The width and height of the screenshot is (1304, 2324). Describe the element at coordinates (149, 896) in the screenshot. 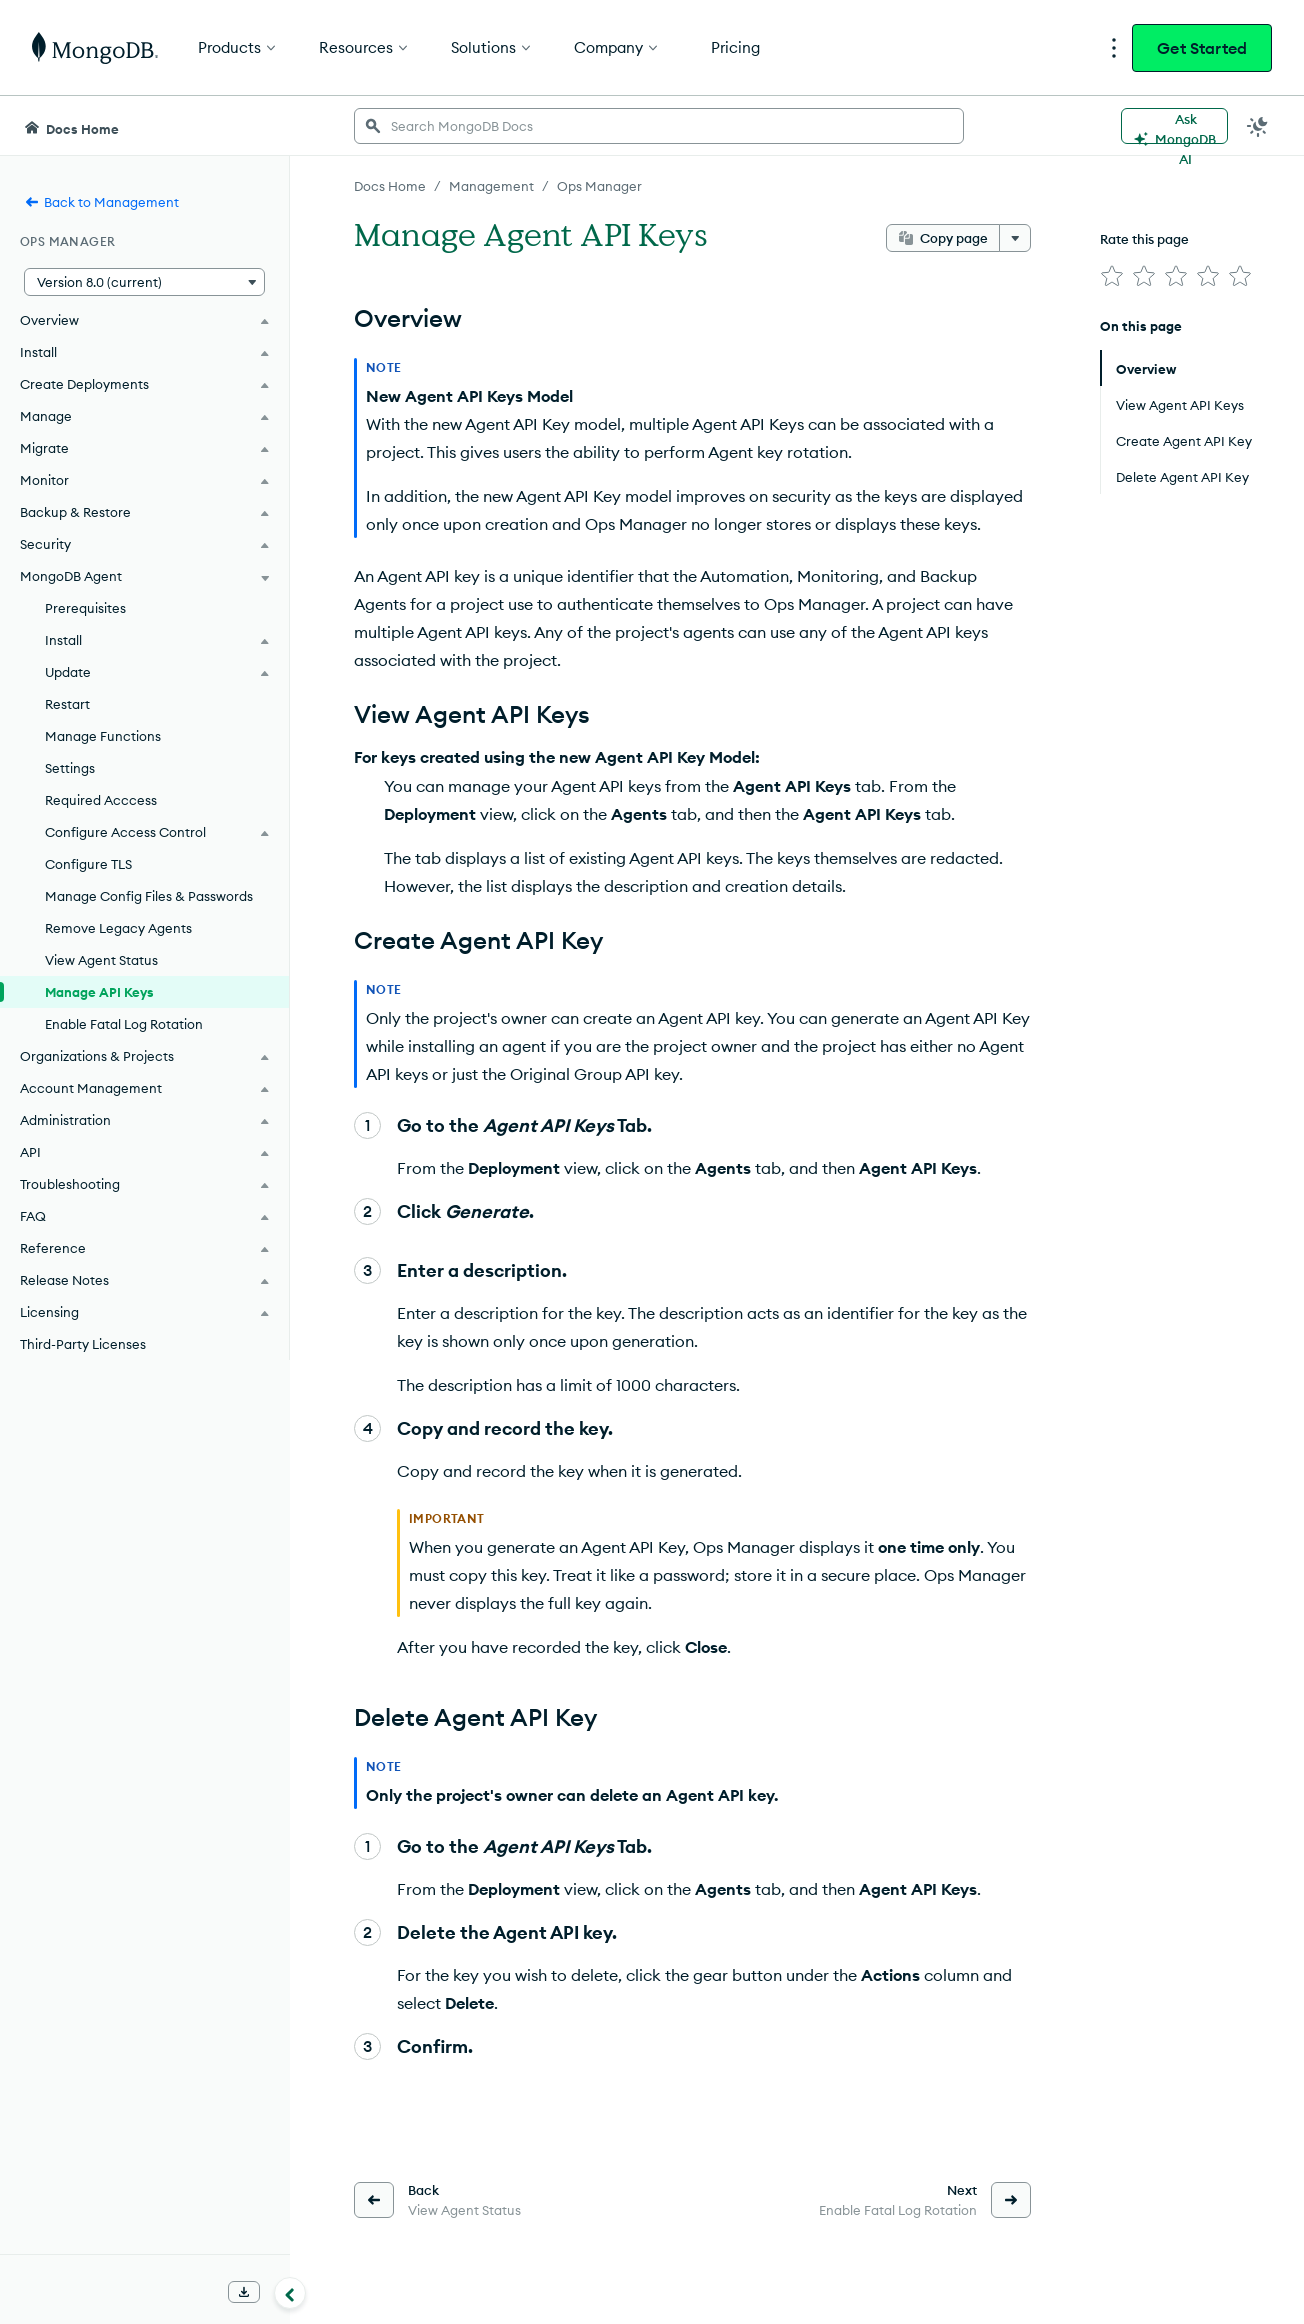

I see `Manage Config Files & Passwords` at that location.